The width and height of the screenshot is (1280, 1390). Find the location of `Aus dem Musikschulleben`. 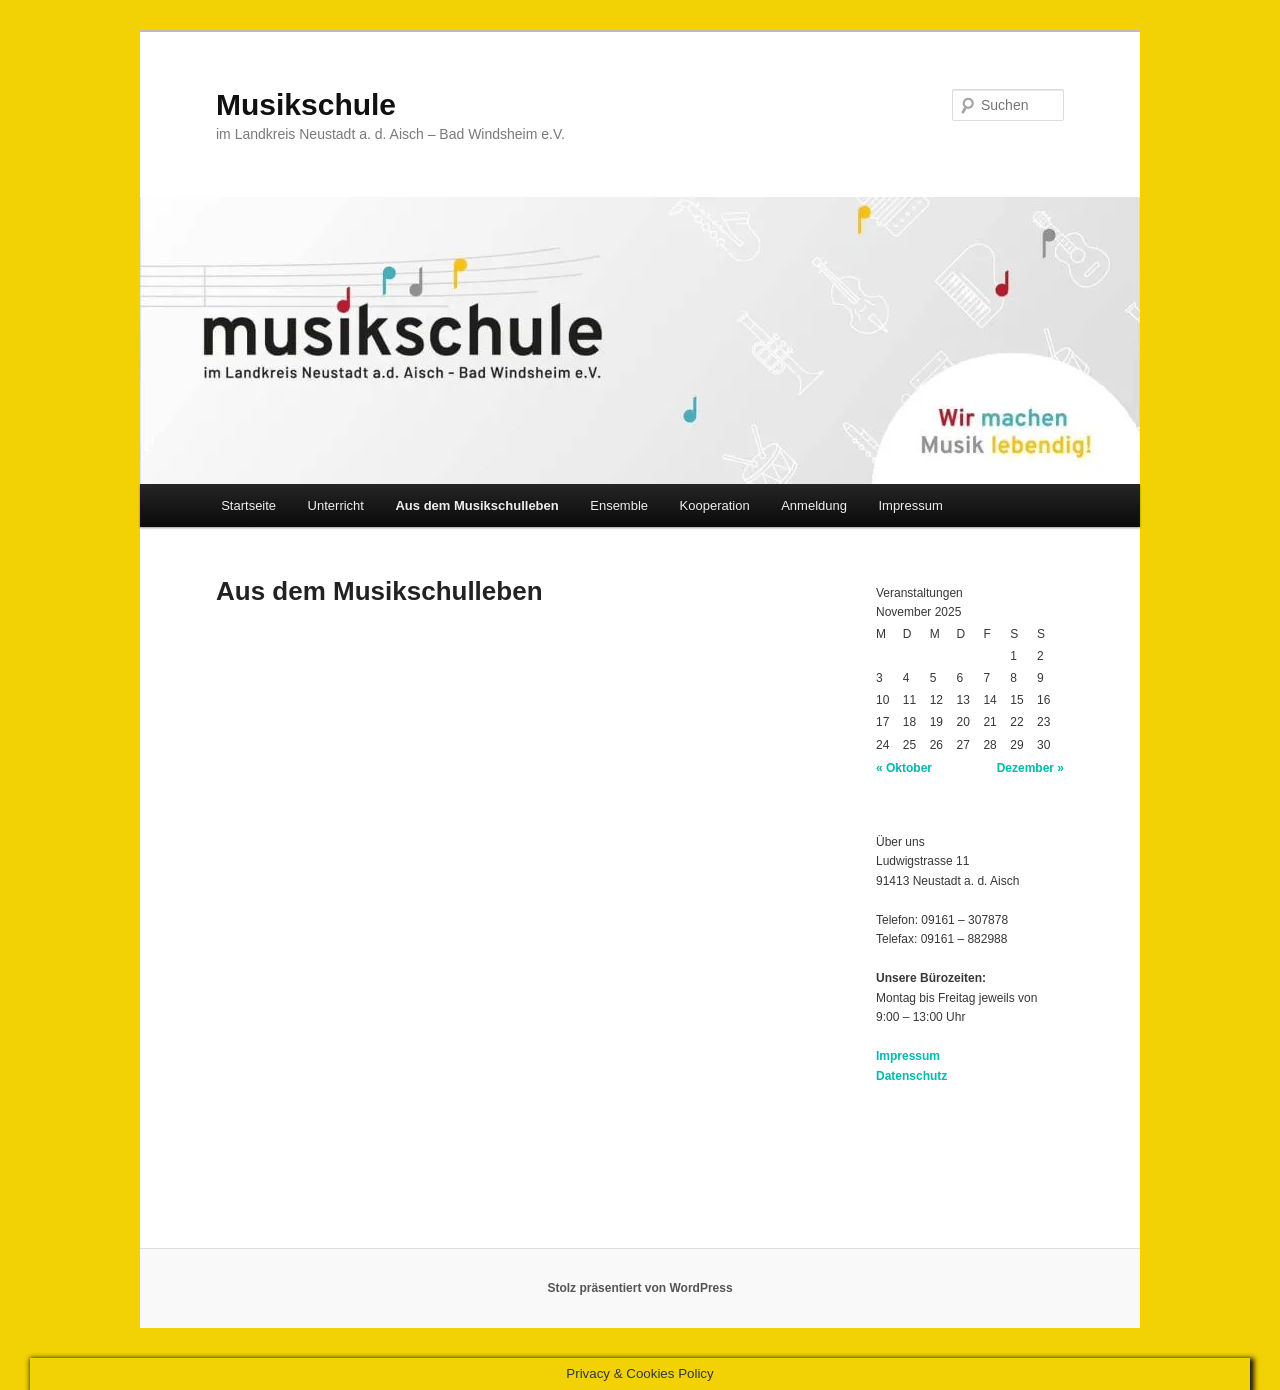

Aus dem Musikschulleben is located at coordinates (476, 505).